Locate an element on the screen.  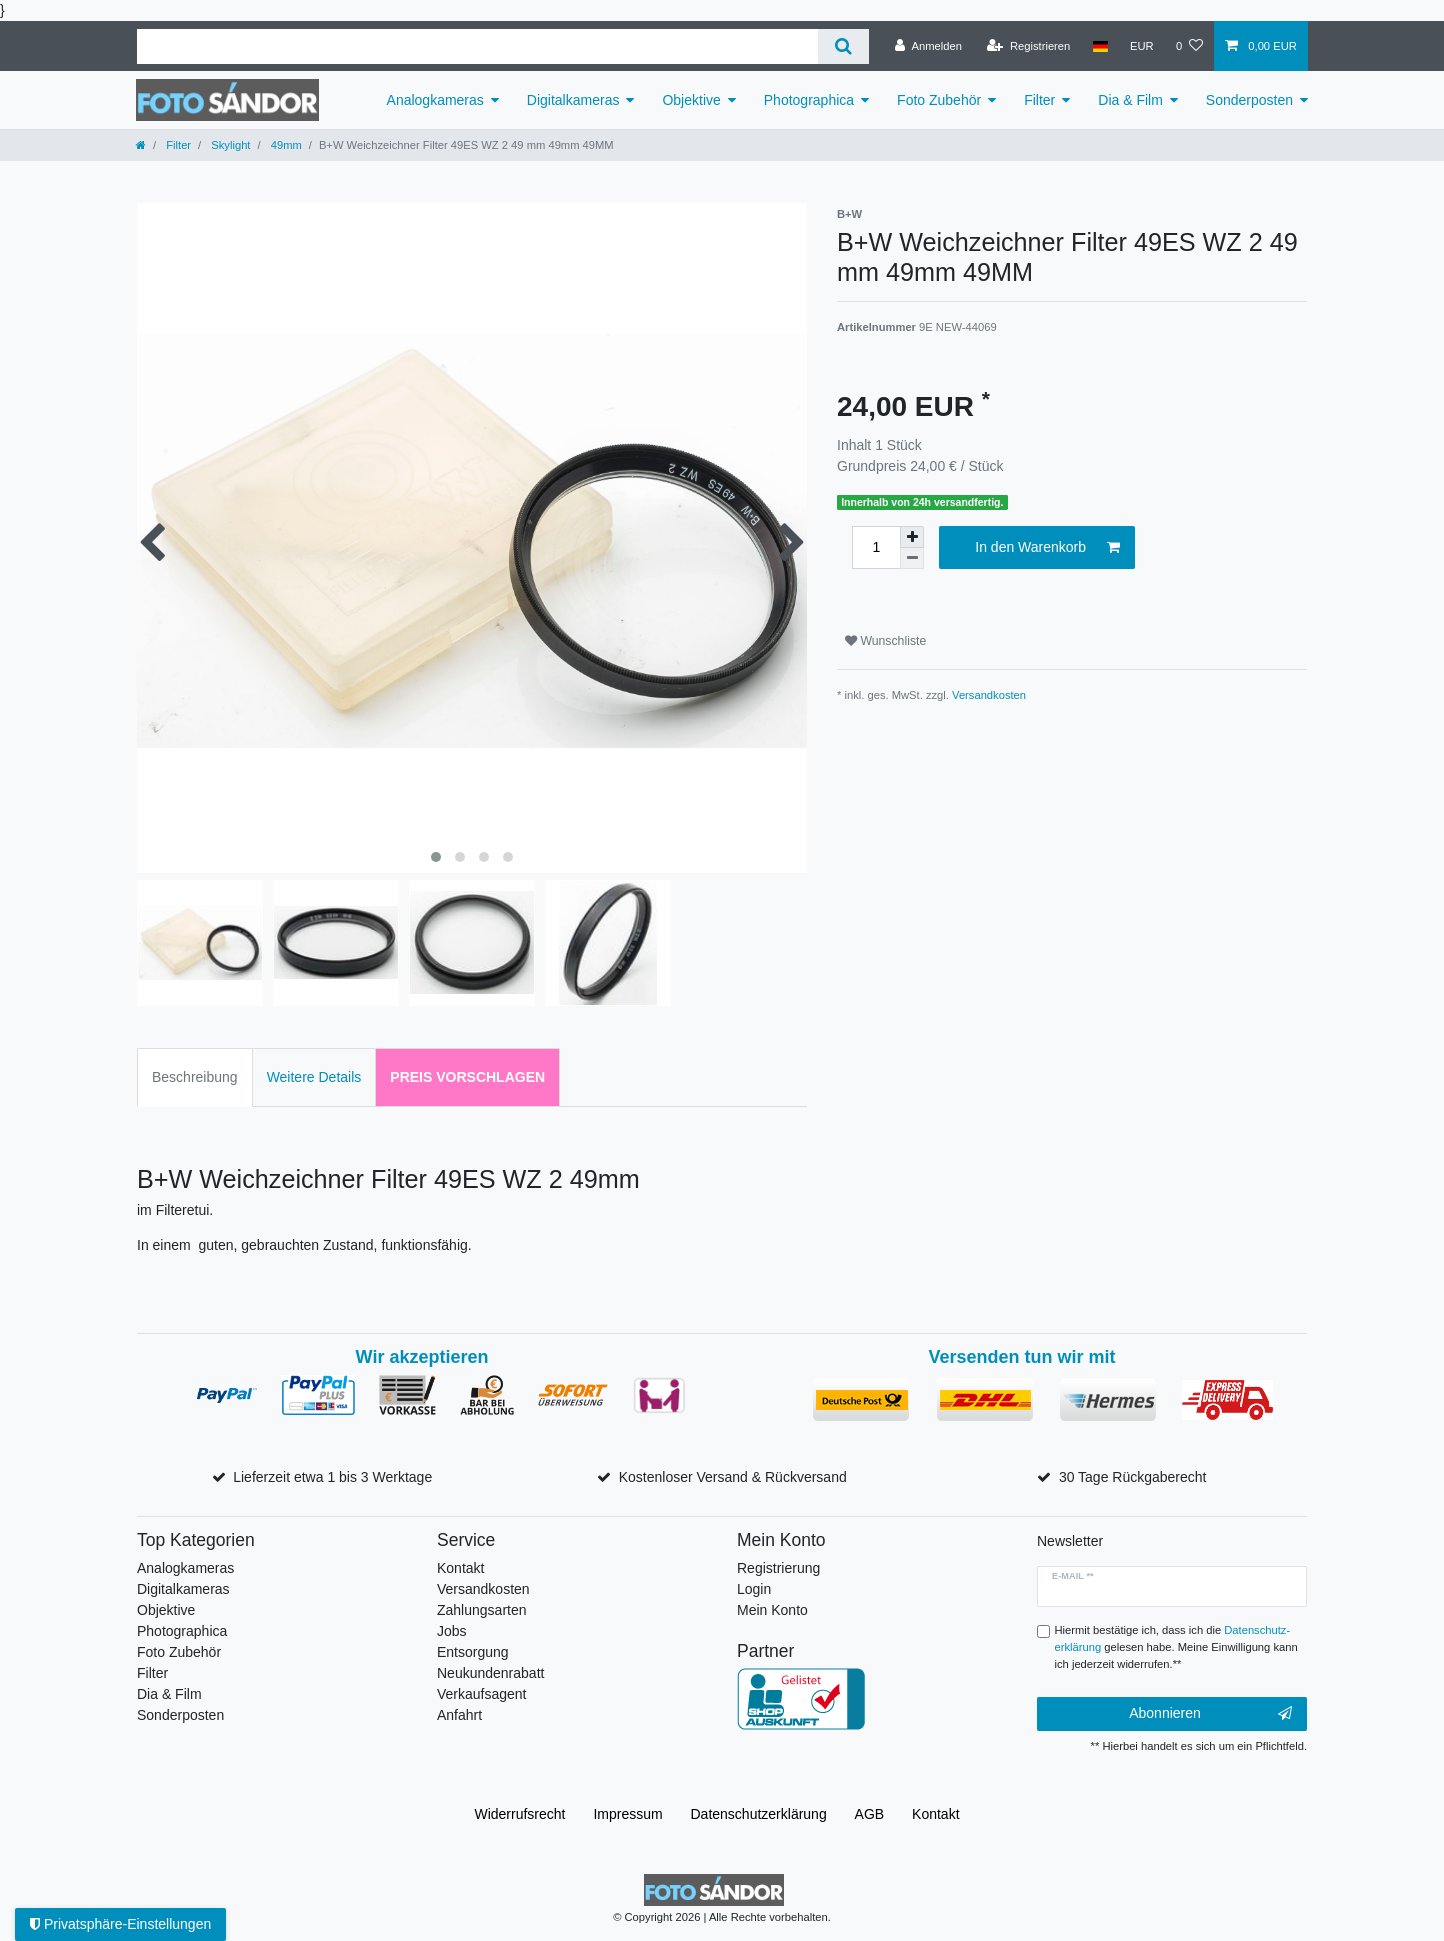
Entsorgung is located at coordinates (473, 1652).